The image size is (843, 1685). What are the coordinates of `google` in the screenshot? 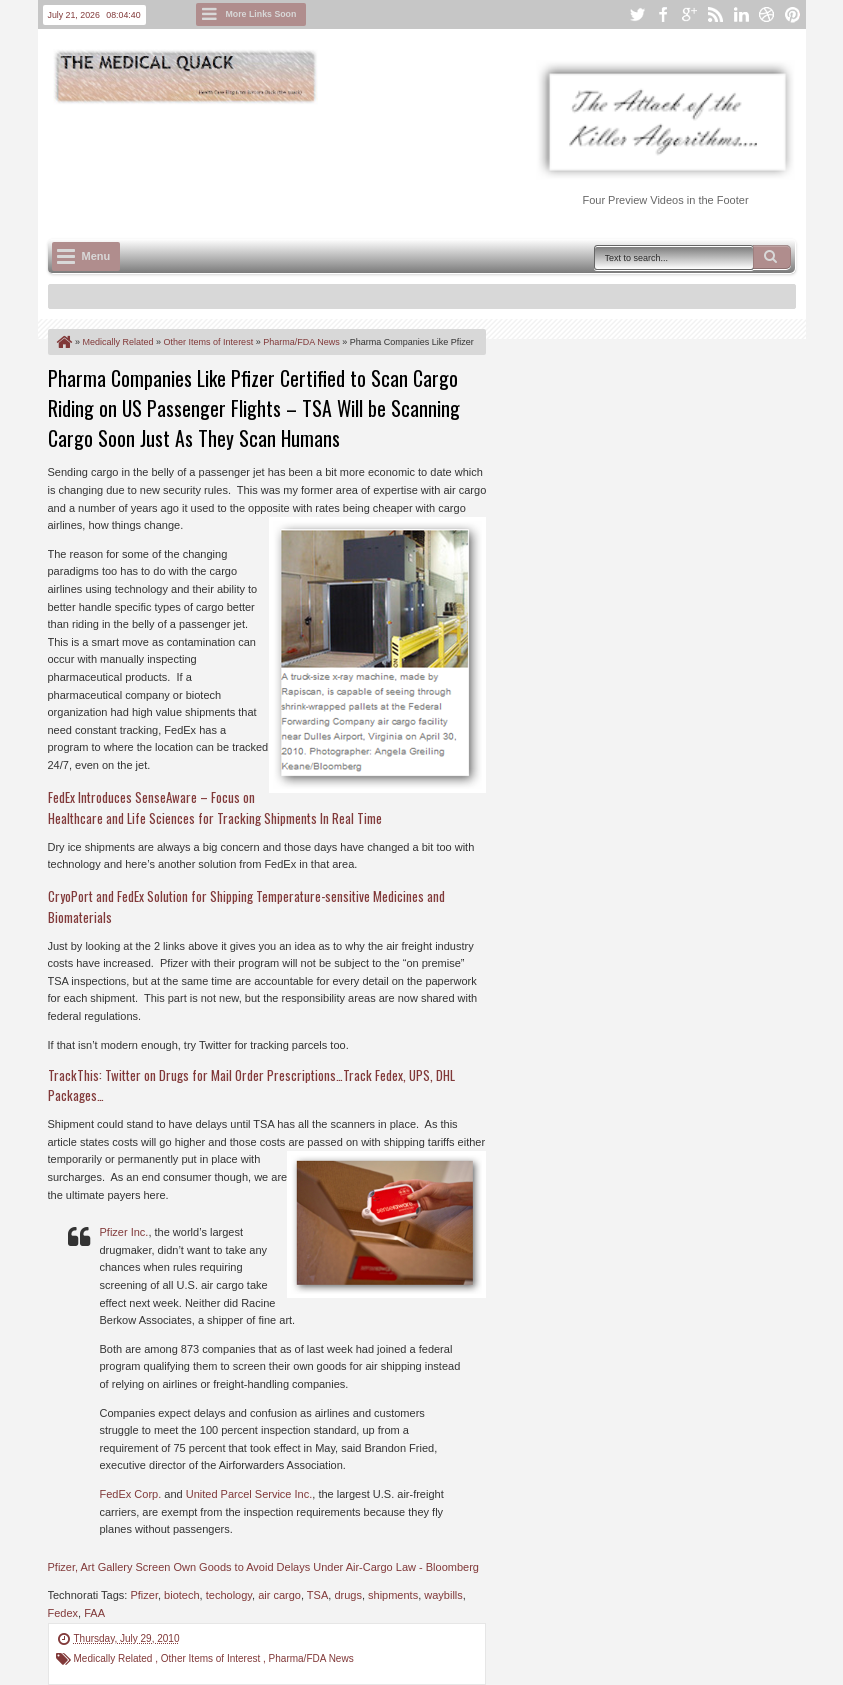 It's located at (689, 14).